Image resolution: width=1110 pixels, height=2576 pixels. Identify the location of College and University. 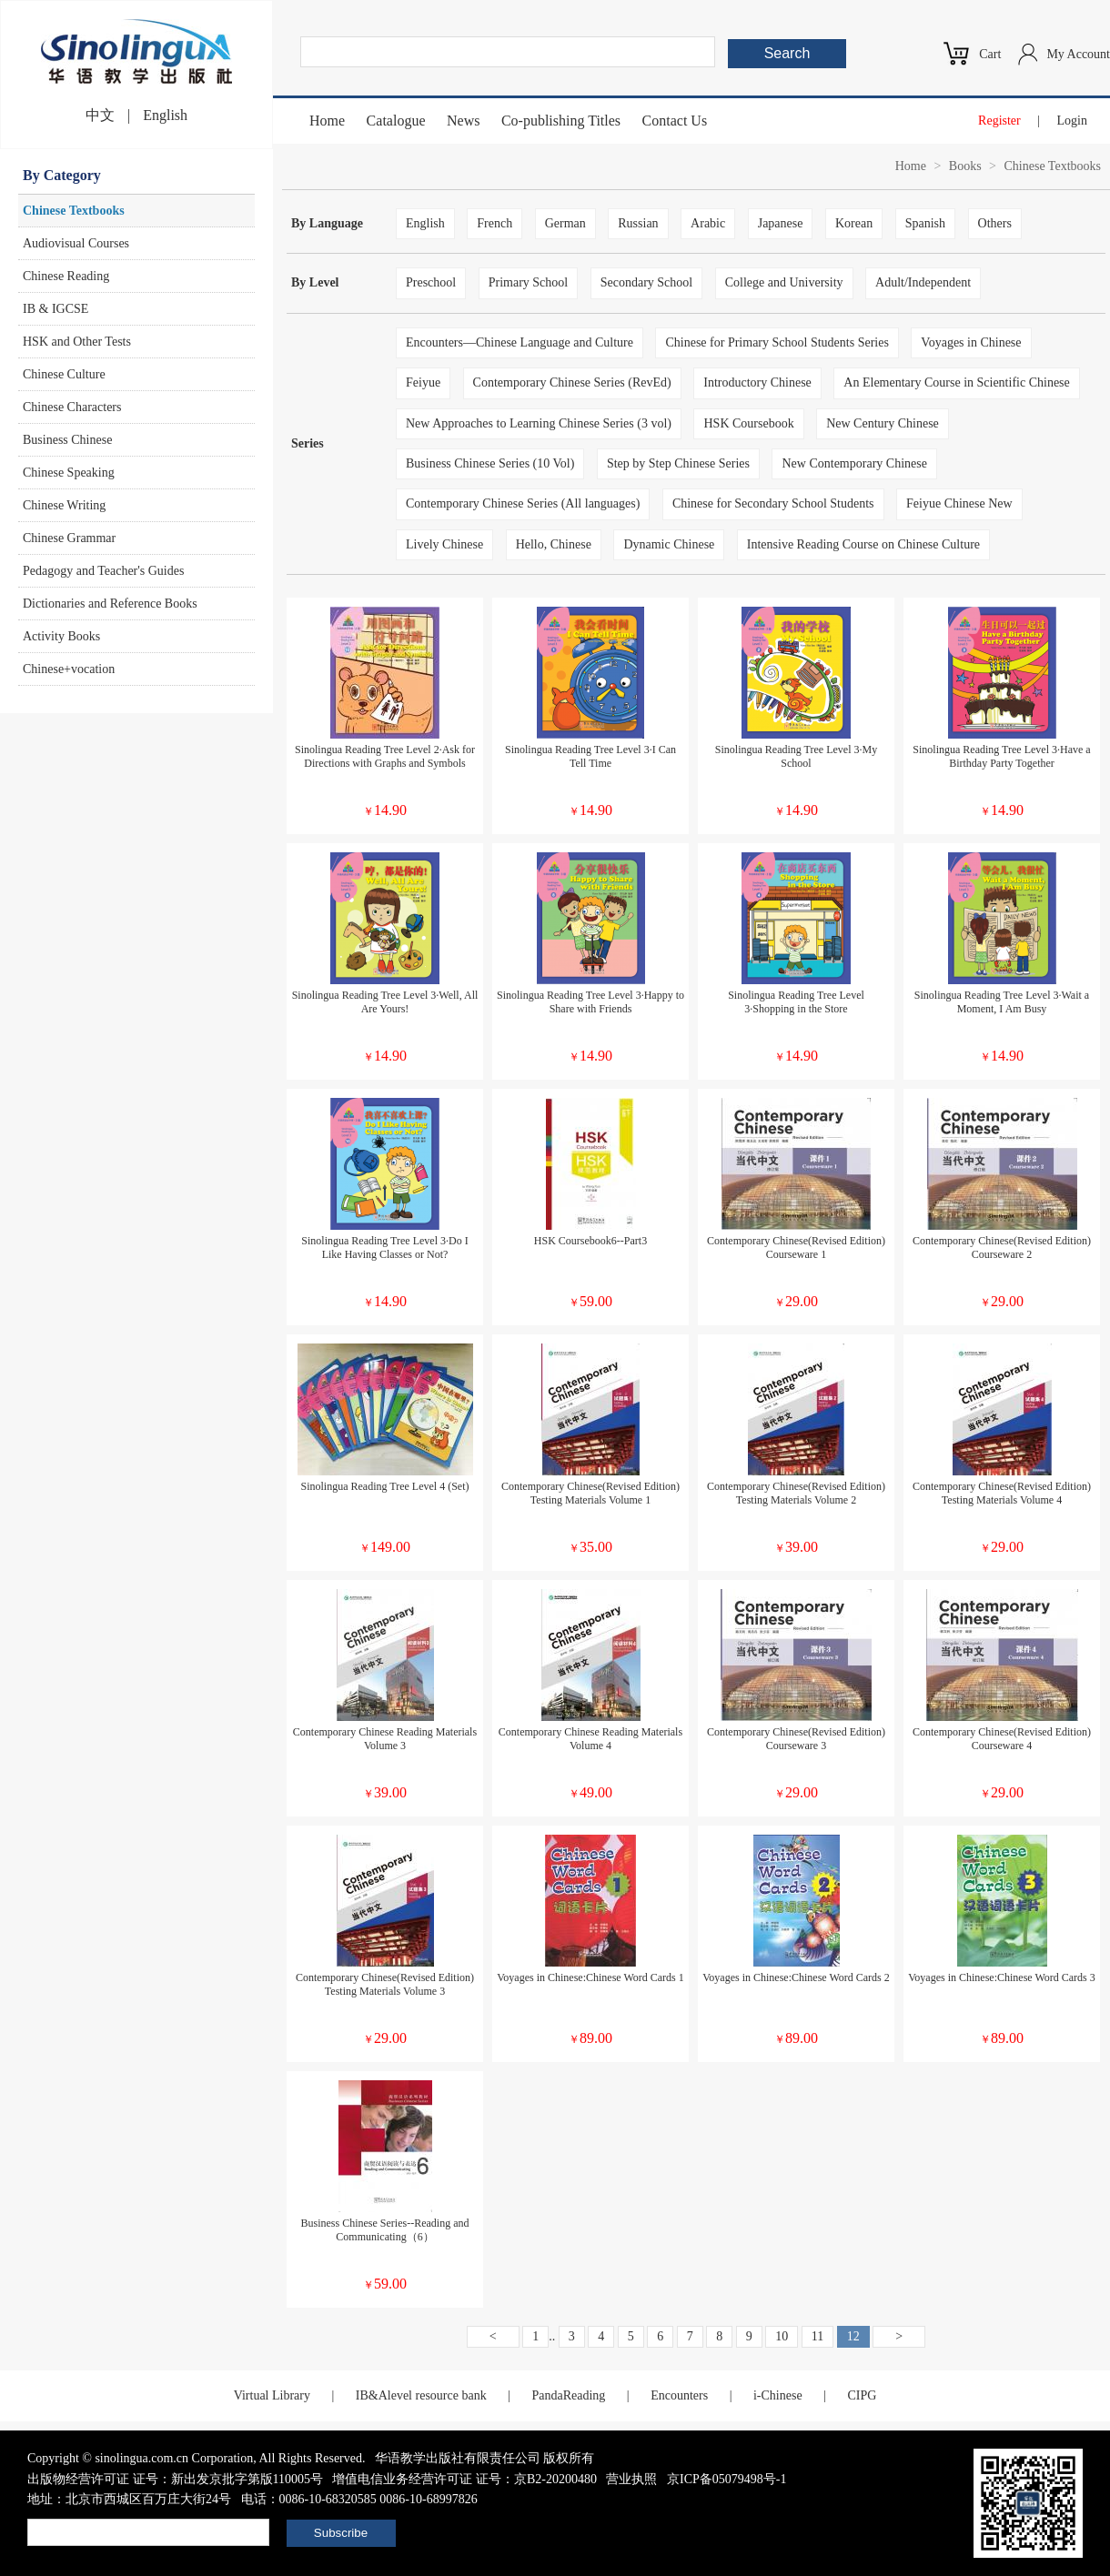
(784, 282).